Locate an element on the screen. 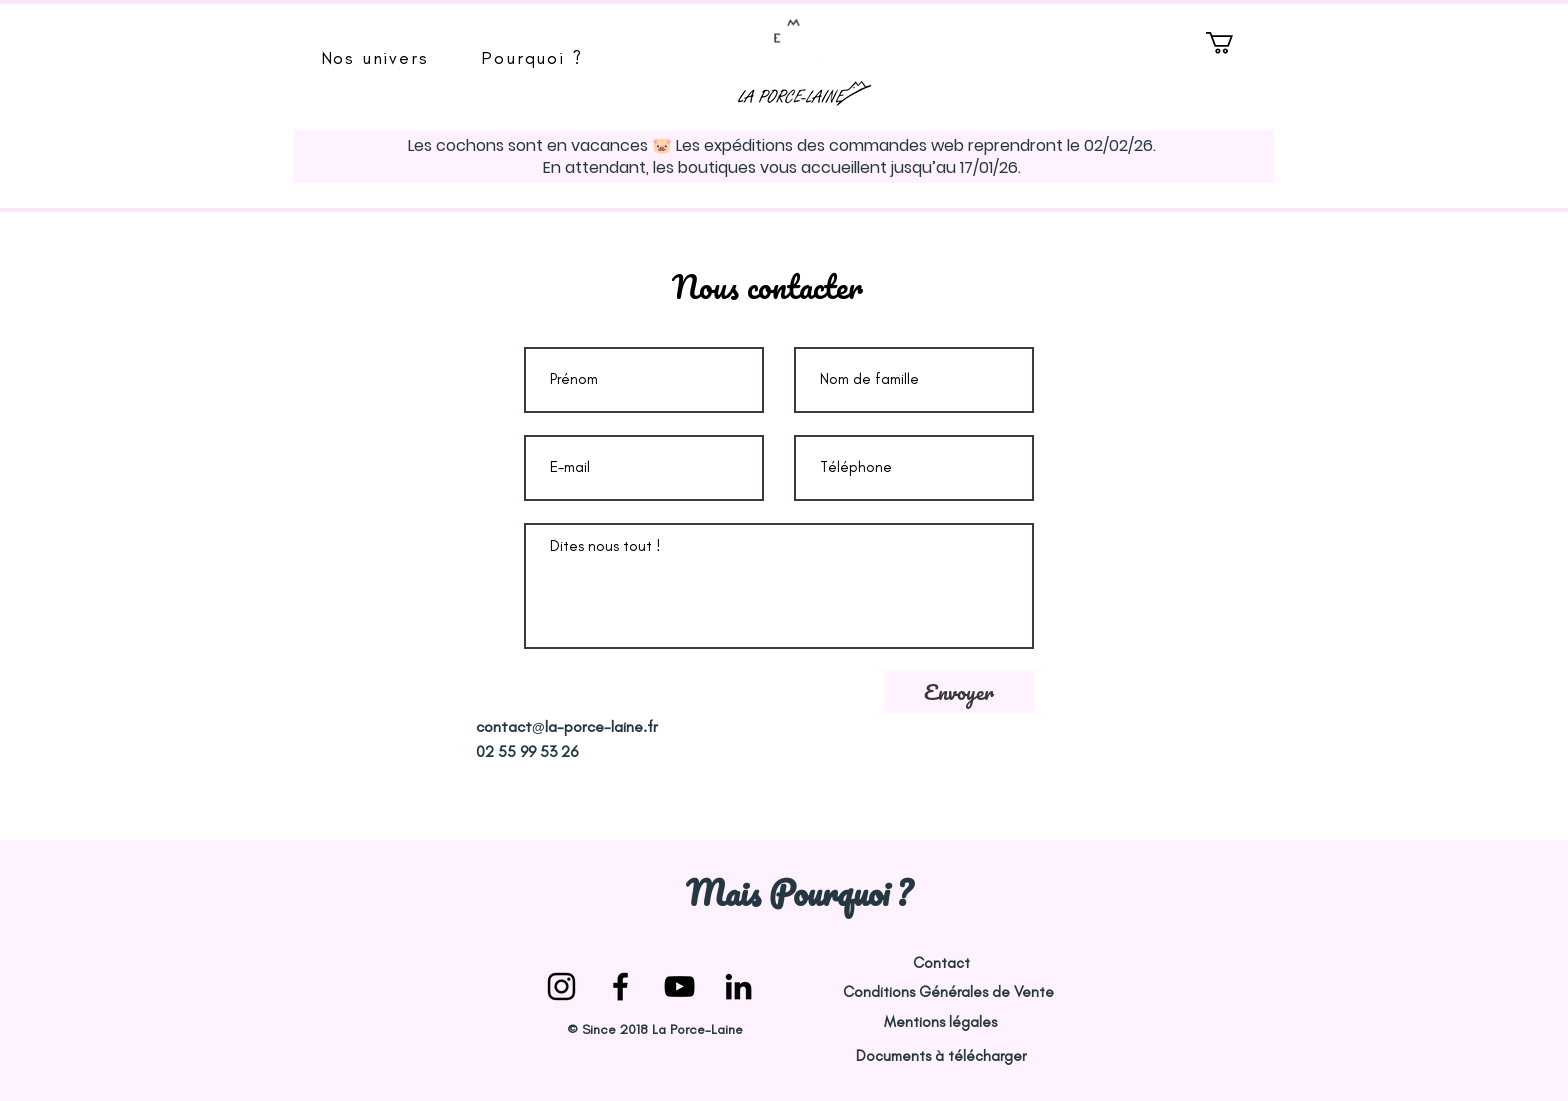 The image size is (1568, 1101). [Contact] is located at coordinates (941, 963).